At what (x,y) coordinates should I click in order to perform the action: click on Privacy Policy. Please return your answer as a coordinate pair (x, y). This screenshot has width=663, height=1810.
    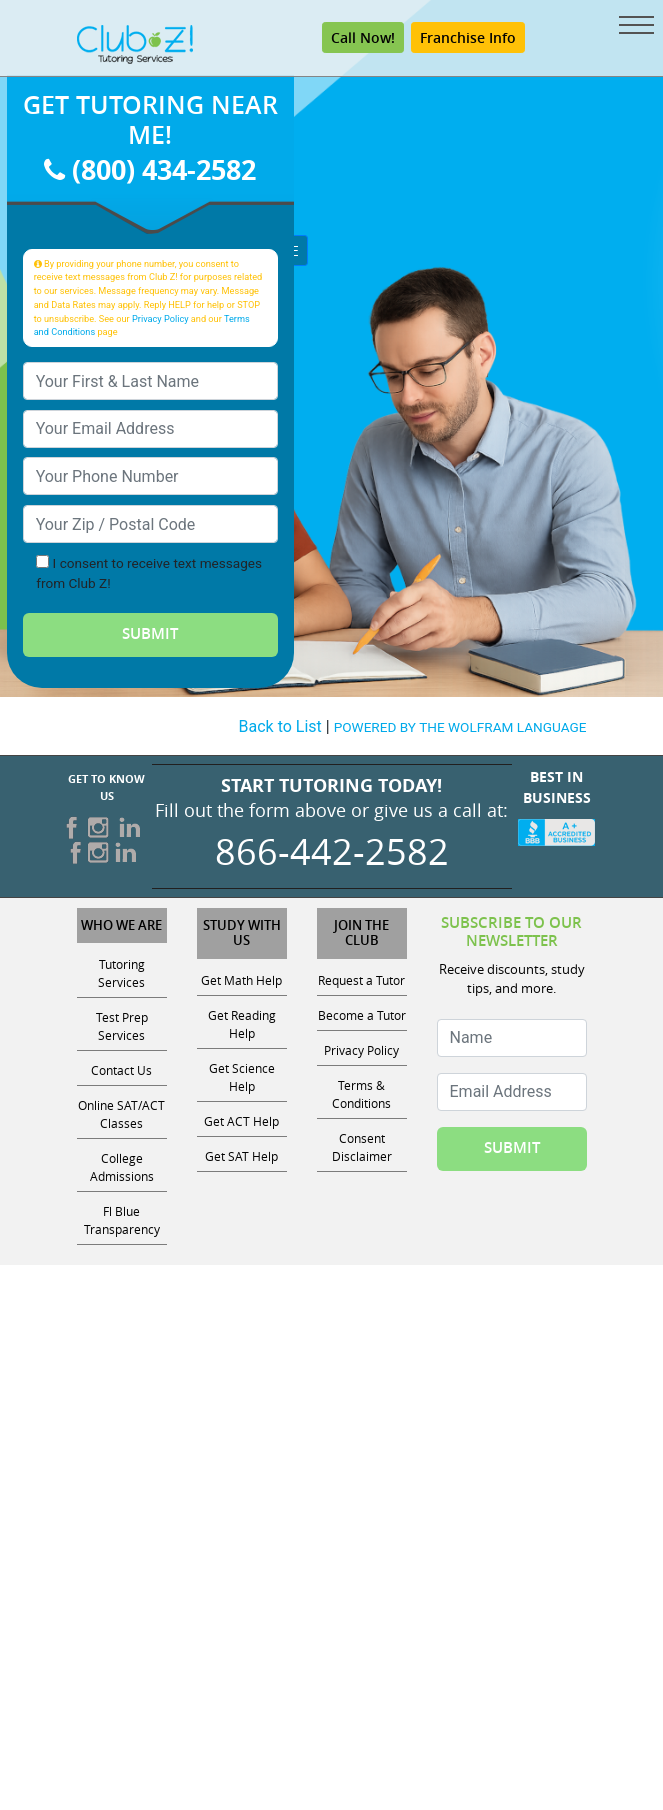
    Looking at the image, I should click on (160, 318).